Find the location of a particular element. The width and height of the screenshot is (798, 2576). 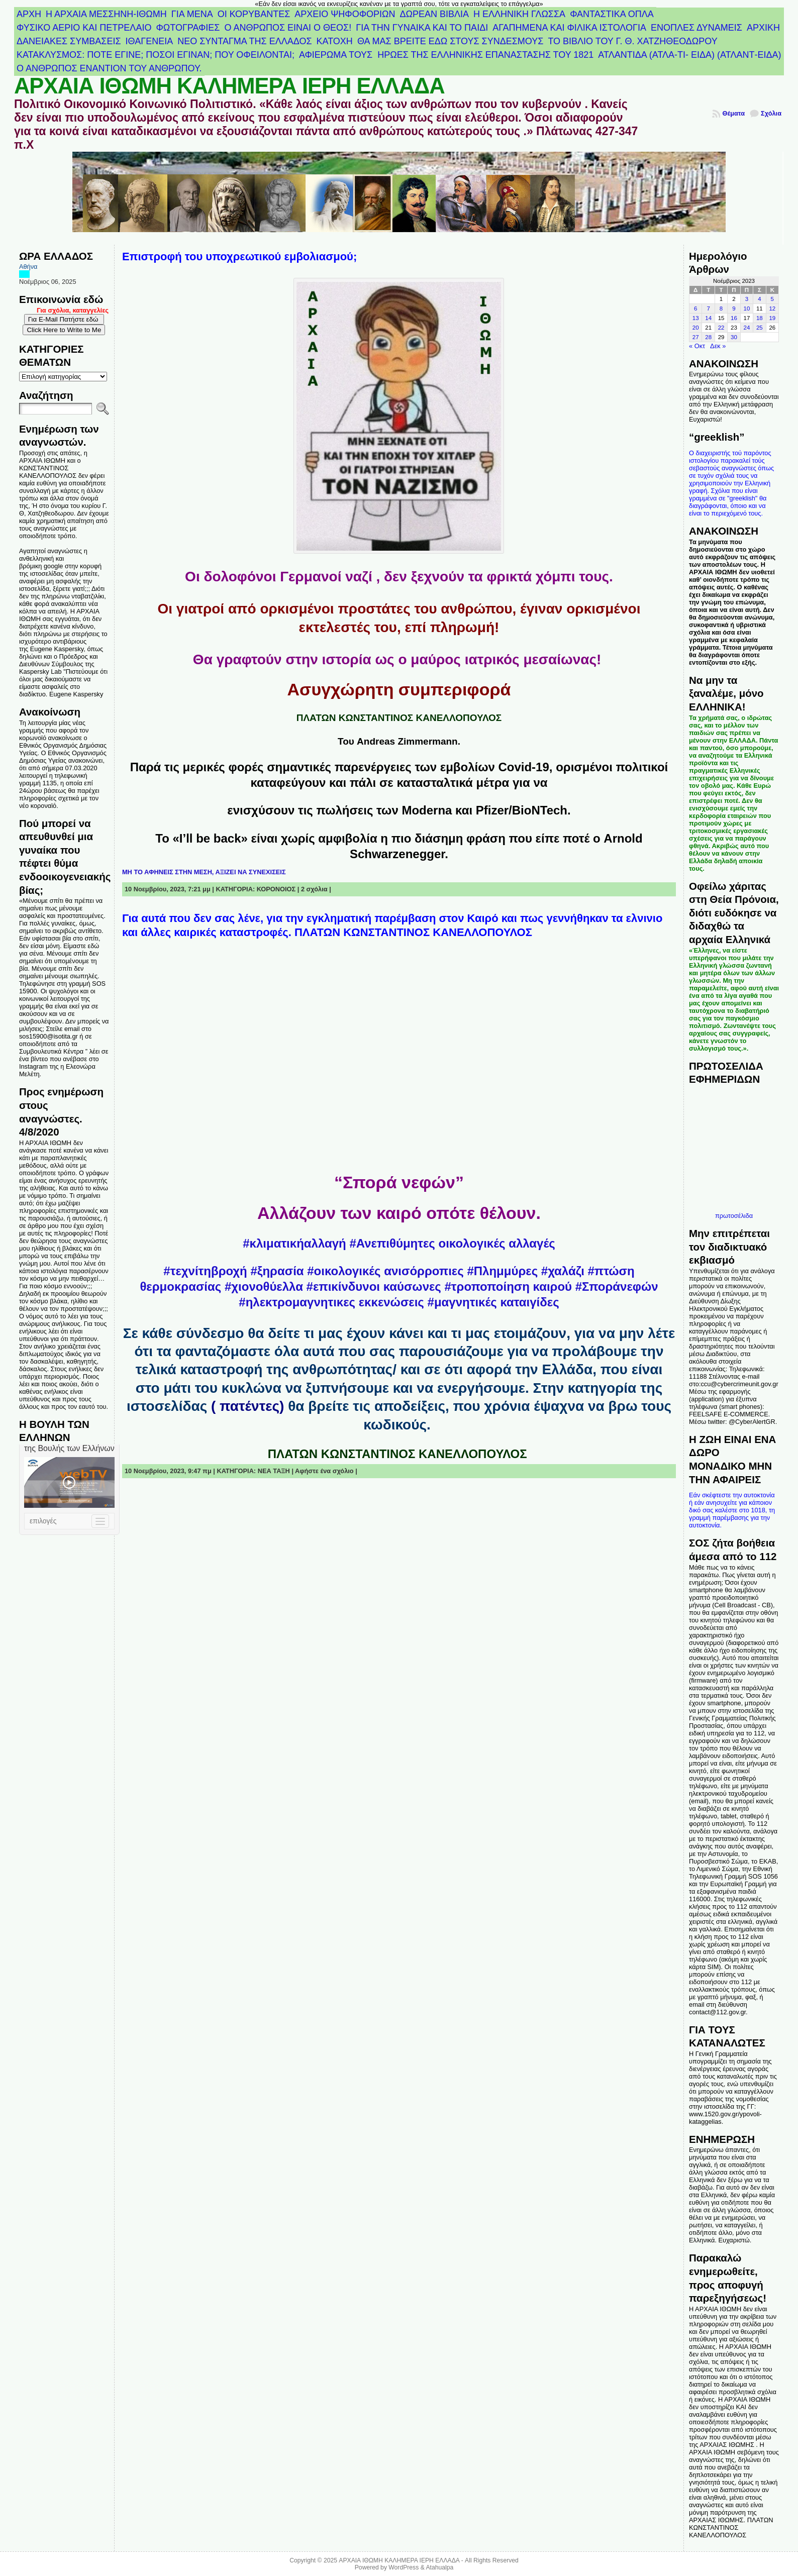

#ηλεκτρομαγνητικες εκκενώσεις [link] is located at coordinates (331, 1302).